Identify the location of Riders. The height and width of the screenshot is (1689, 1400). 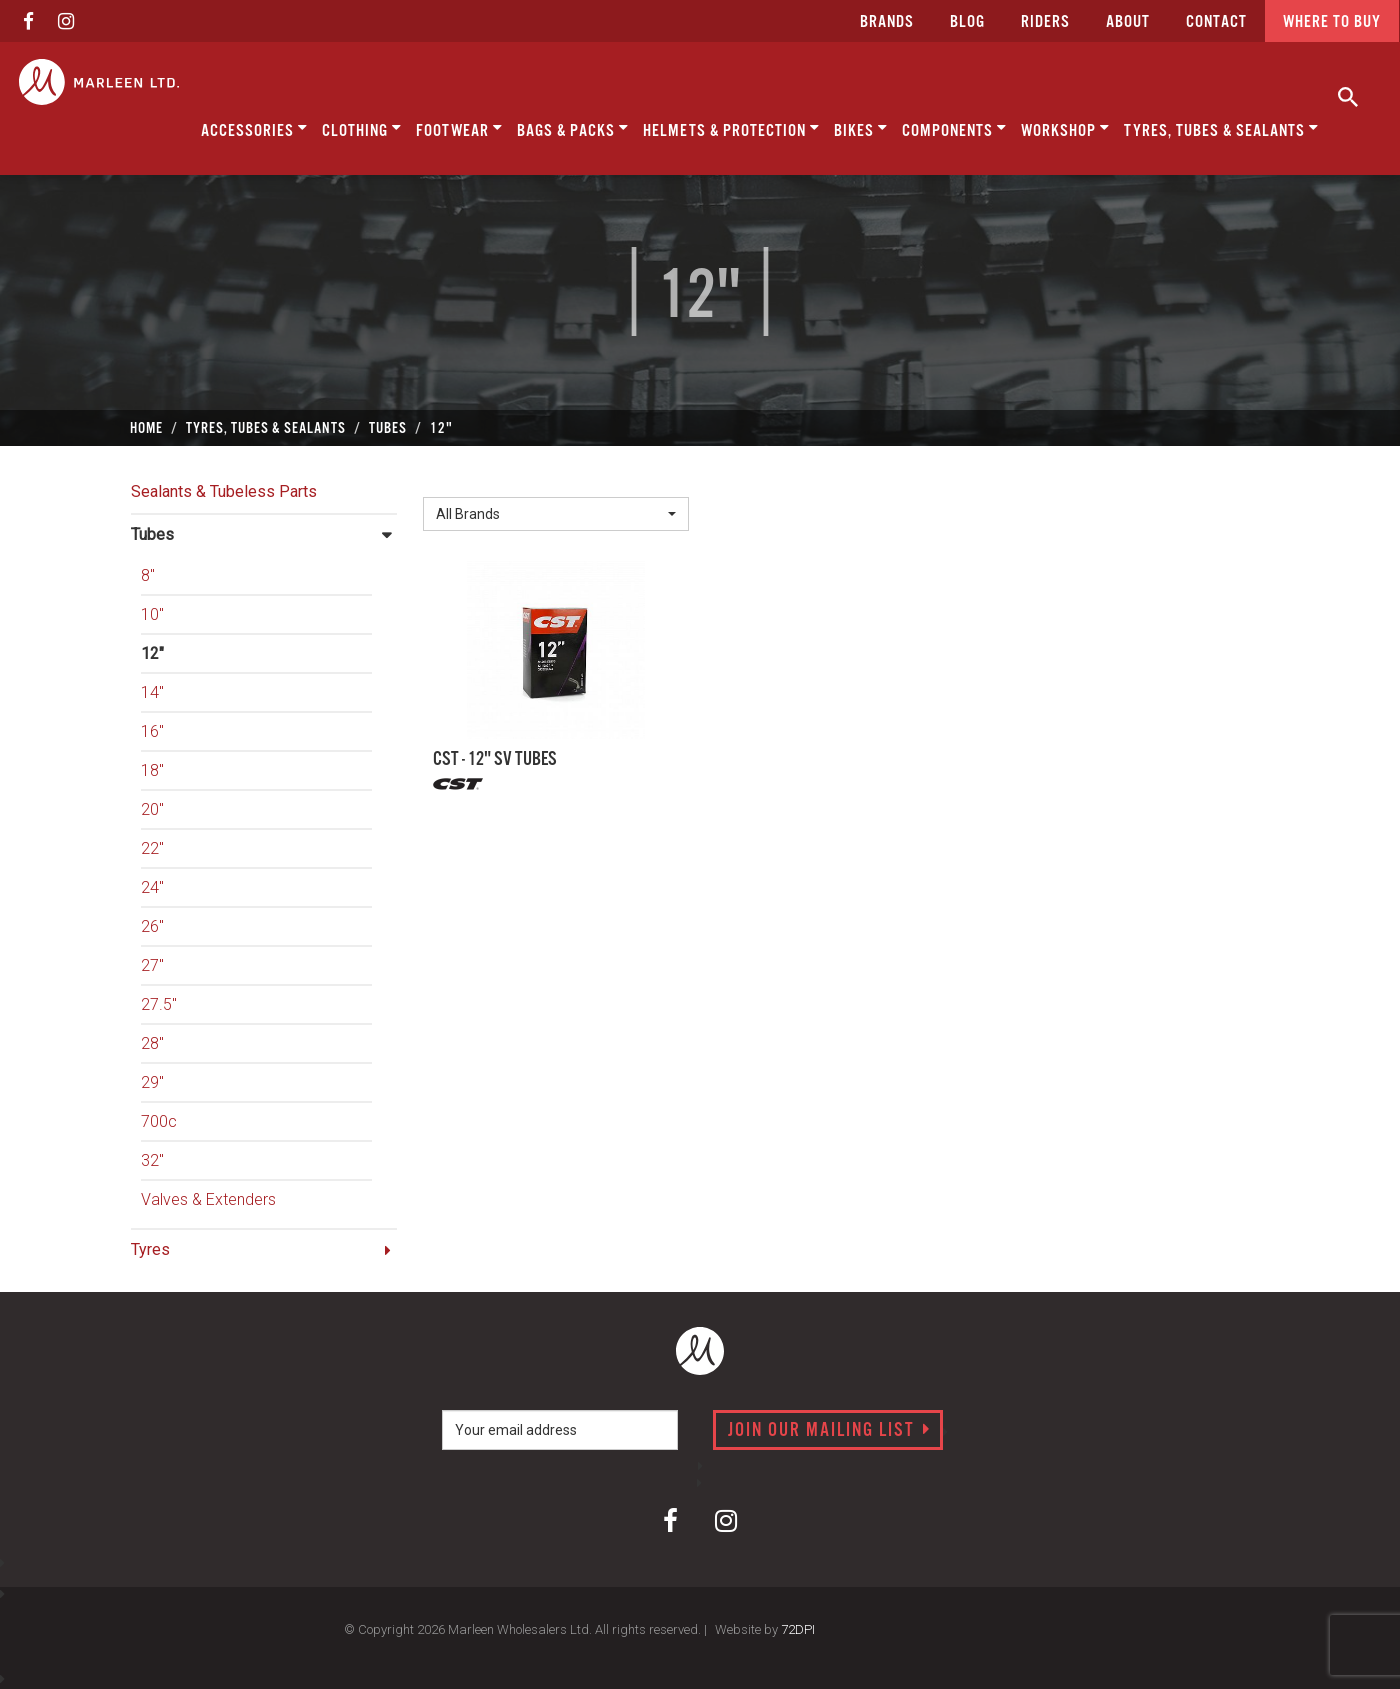
(1045, 22).